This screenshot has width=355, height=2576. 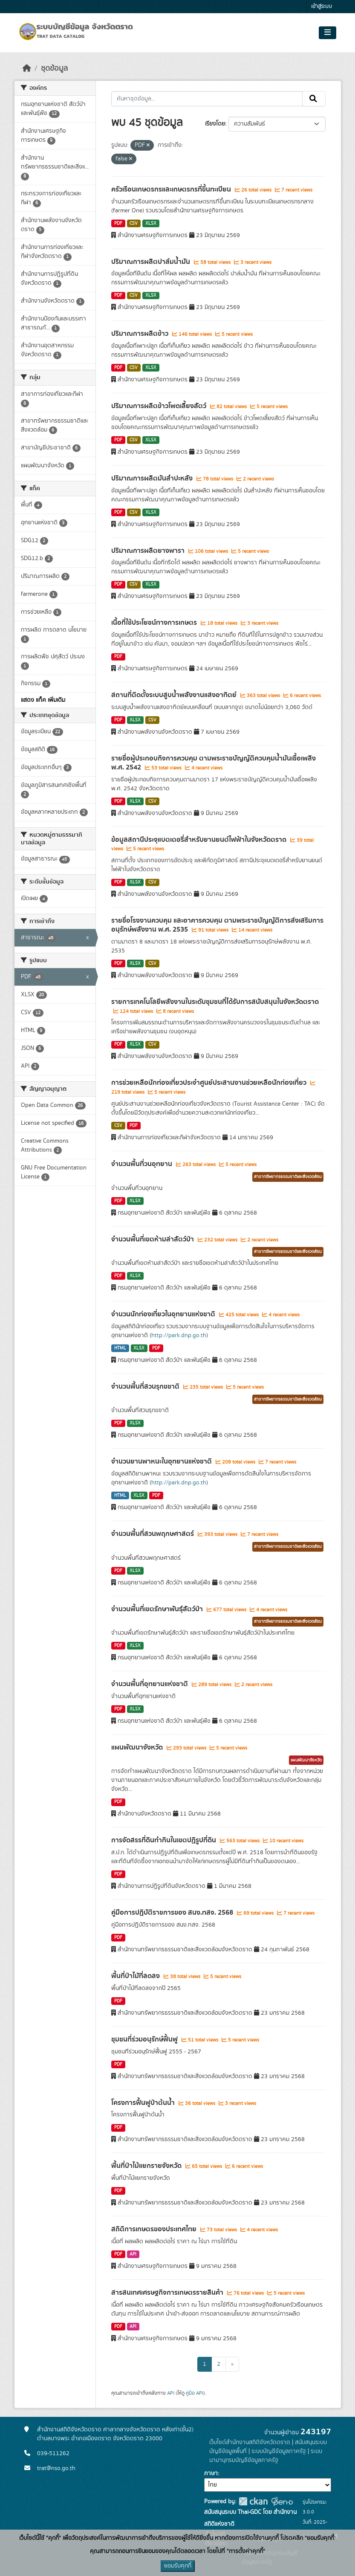 What do you see at coordinates (54, 68) in the screenshot?
I see `ชุดข้อมูล` at bounding box center [54, 68].